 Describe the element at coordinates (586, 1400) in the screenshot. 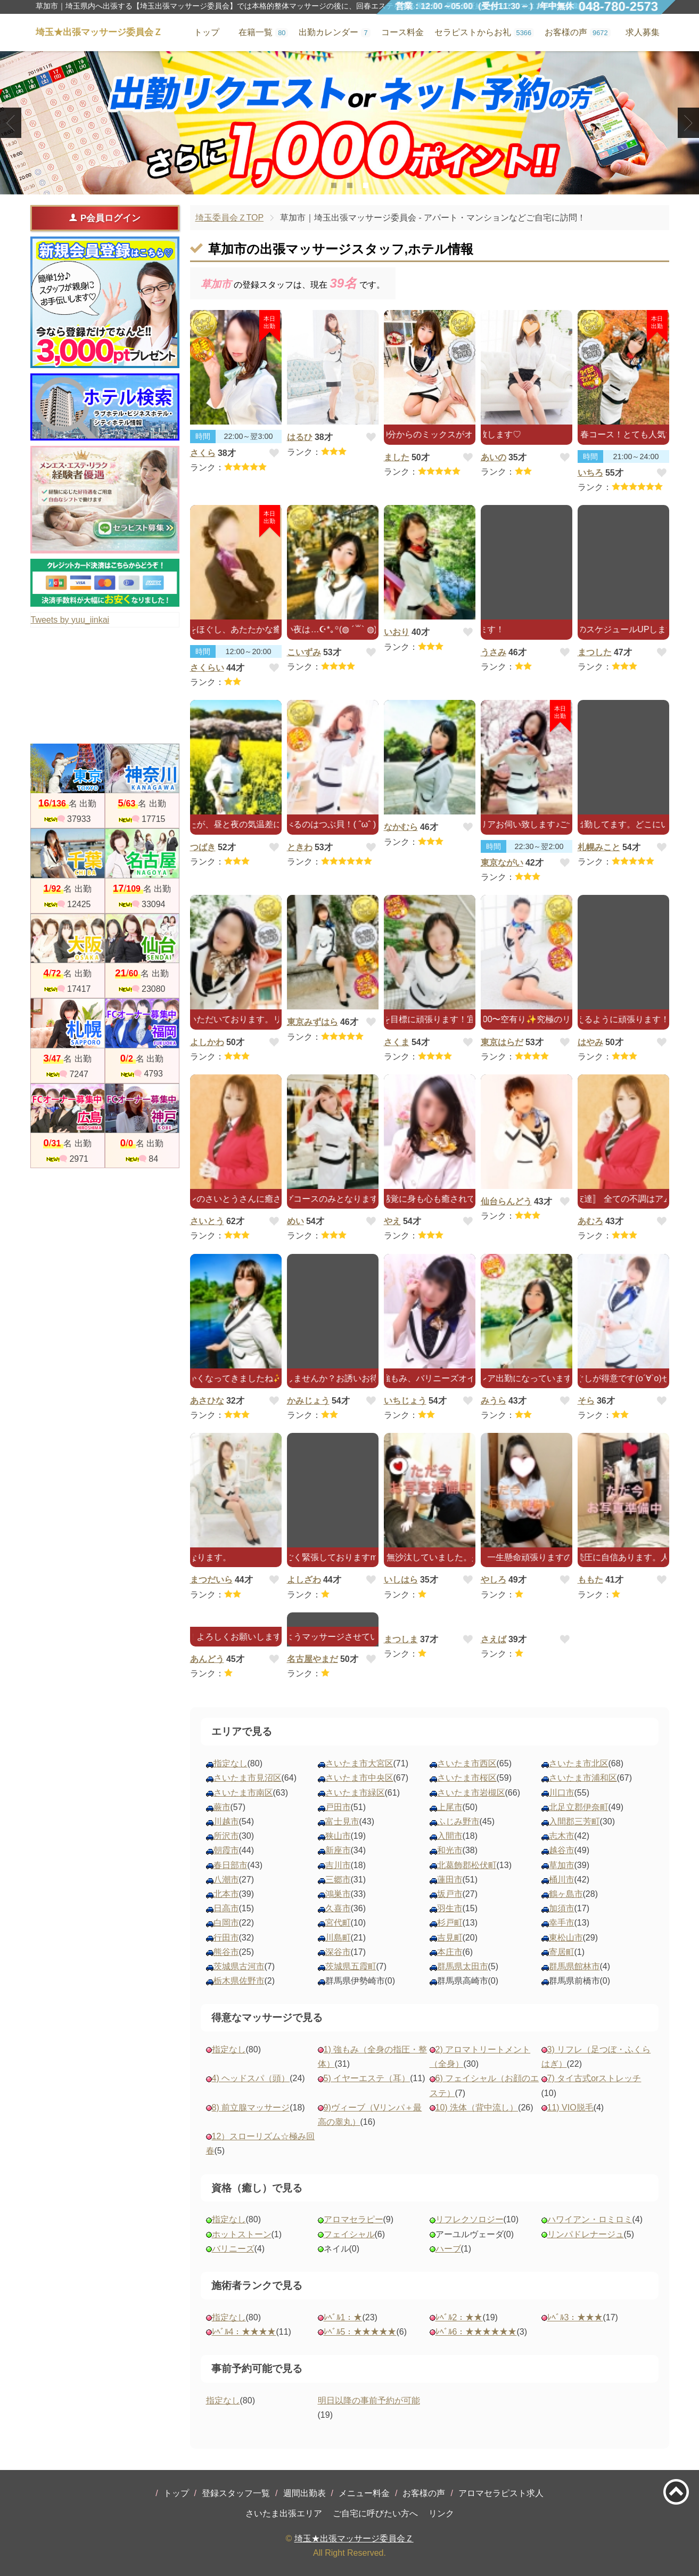

I see `そら` at that location.